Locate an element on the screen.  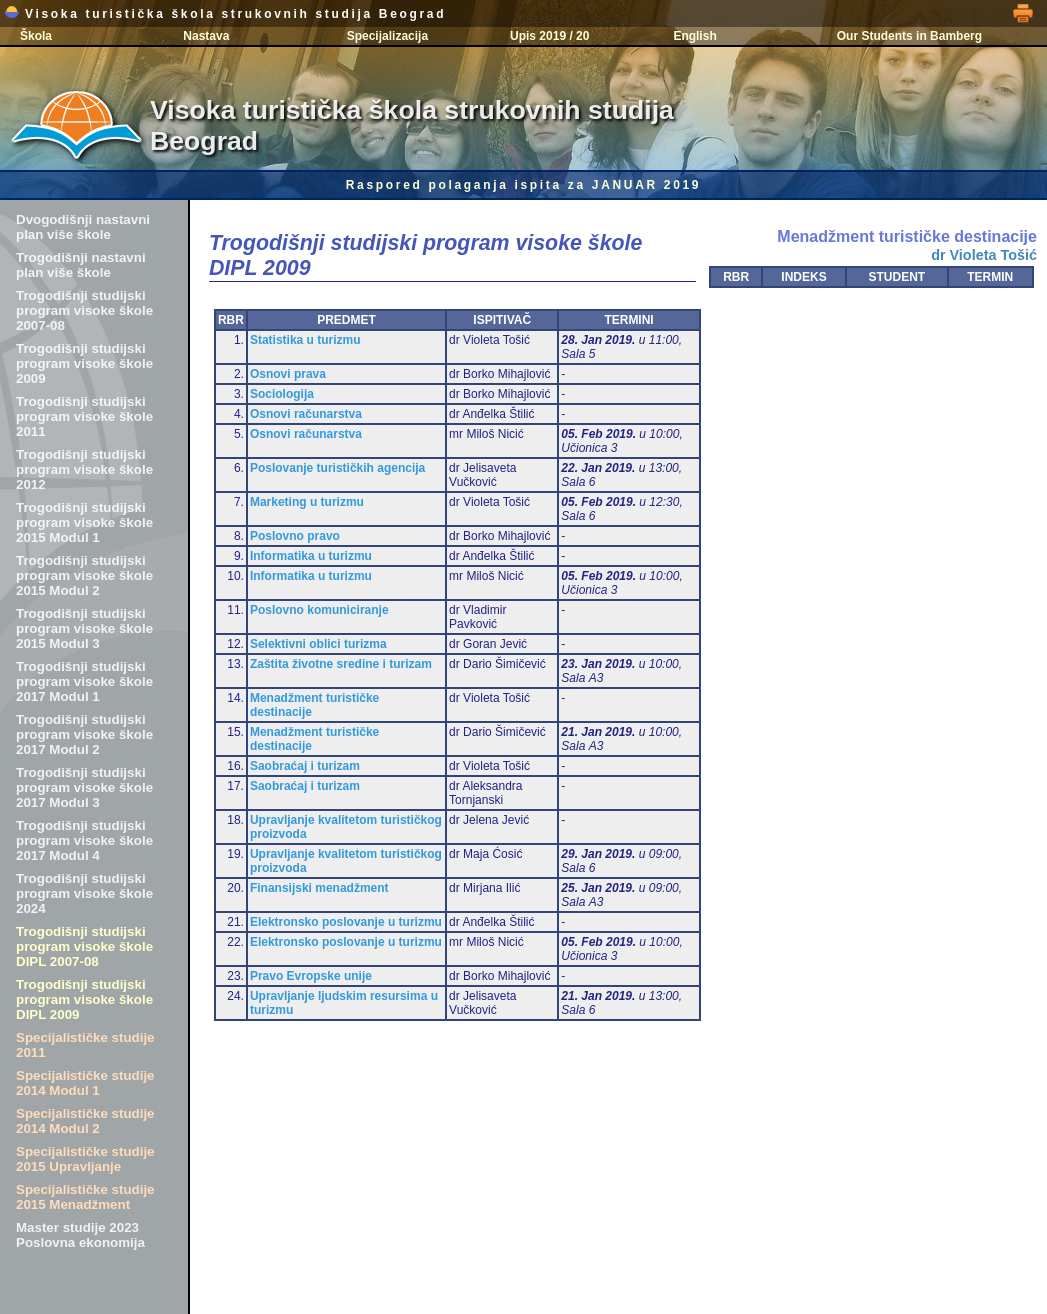
Zaštita životne sredine i turizam is located at coordinates (341, 664).